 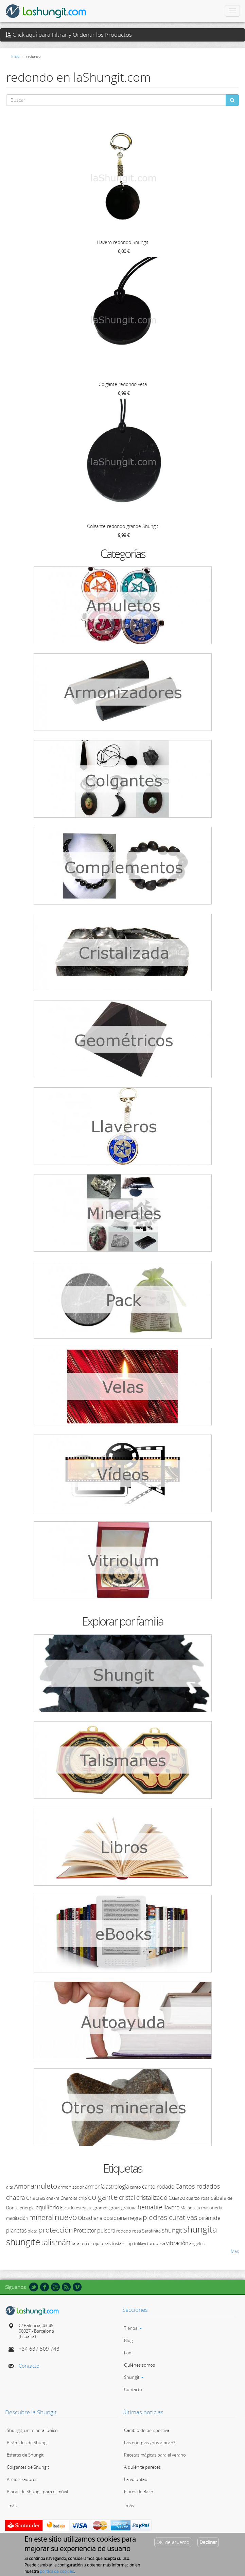 What do you see at coordinates (84, 2208) in the screenshot?
I see `esteatita` at bounding box center [84, 2208].